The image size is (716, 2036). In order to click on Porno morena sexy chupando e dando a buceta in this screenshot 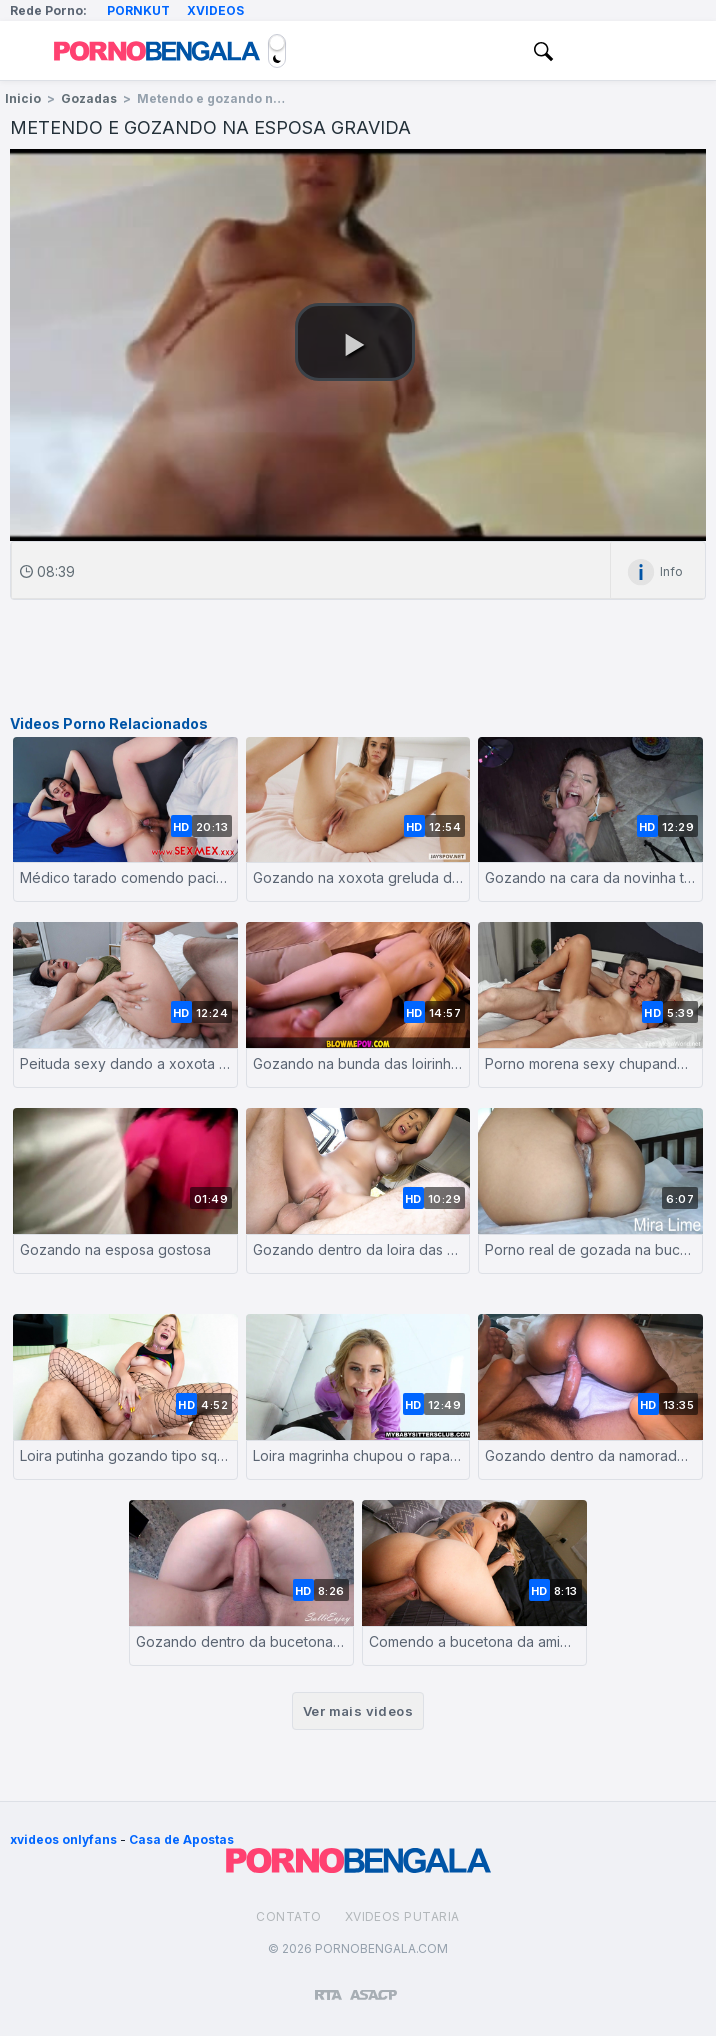, I will do `click(590, 1063)`.